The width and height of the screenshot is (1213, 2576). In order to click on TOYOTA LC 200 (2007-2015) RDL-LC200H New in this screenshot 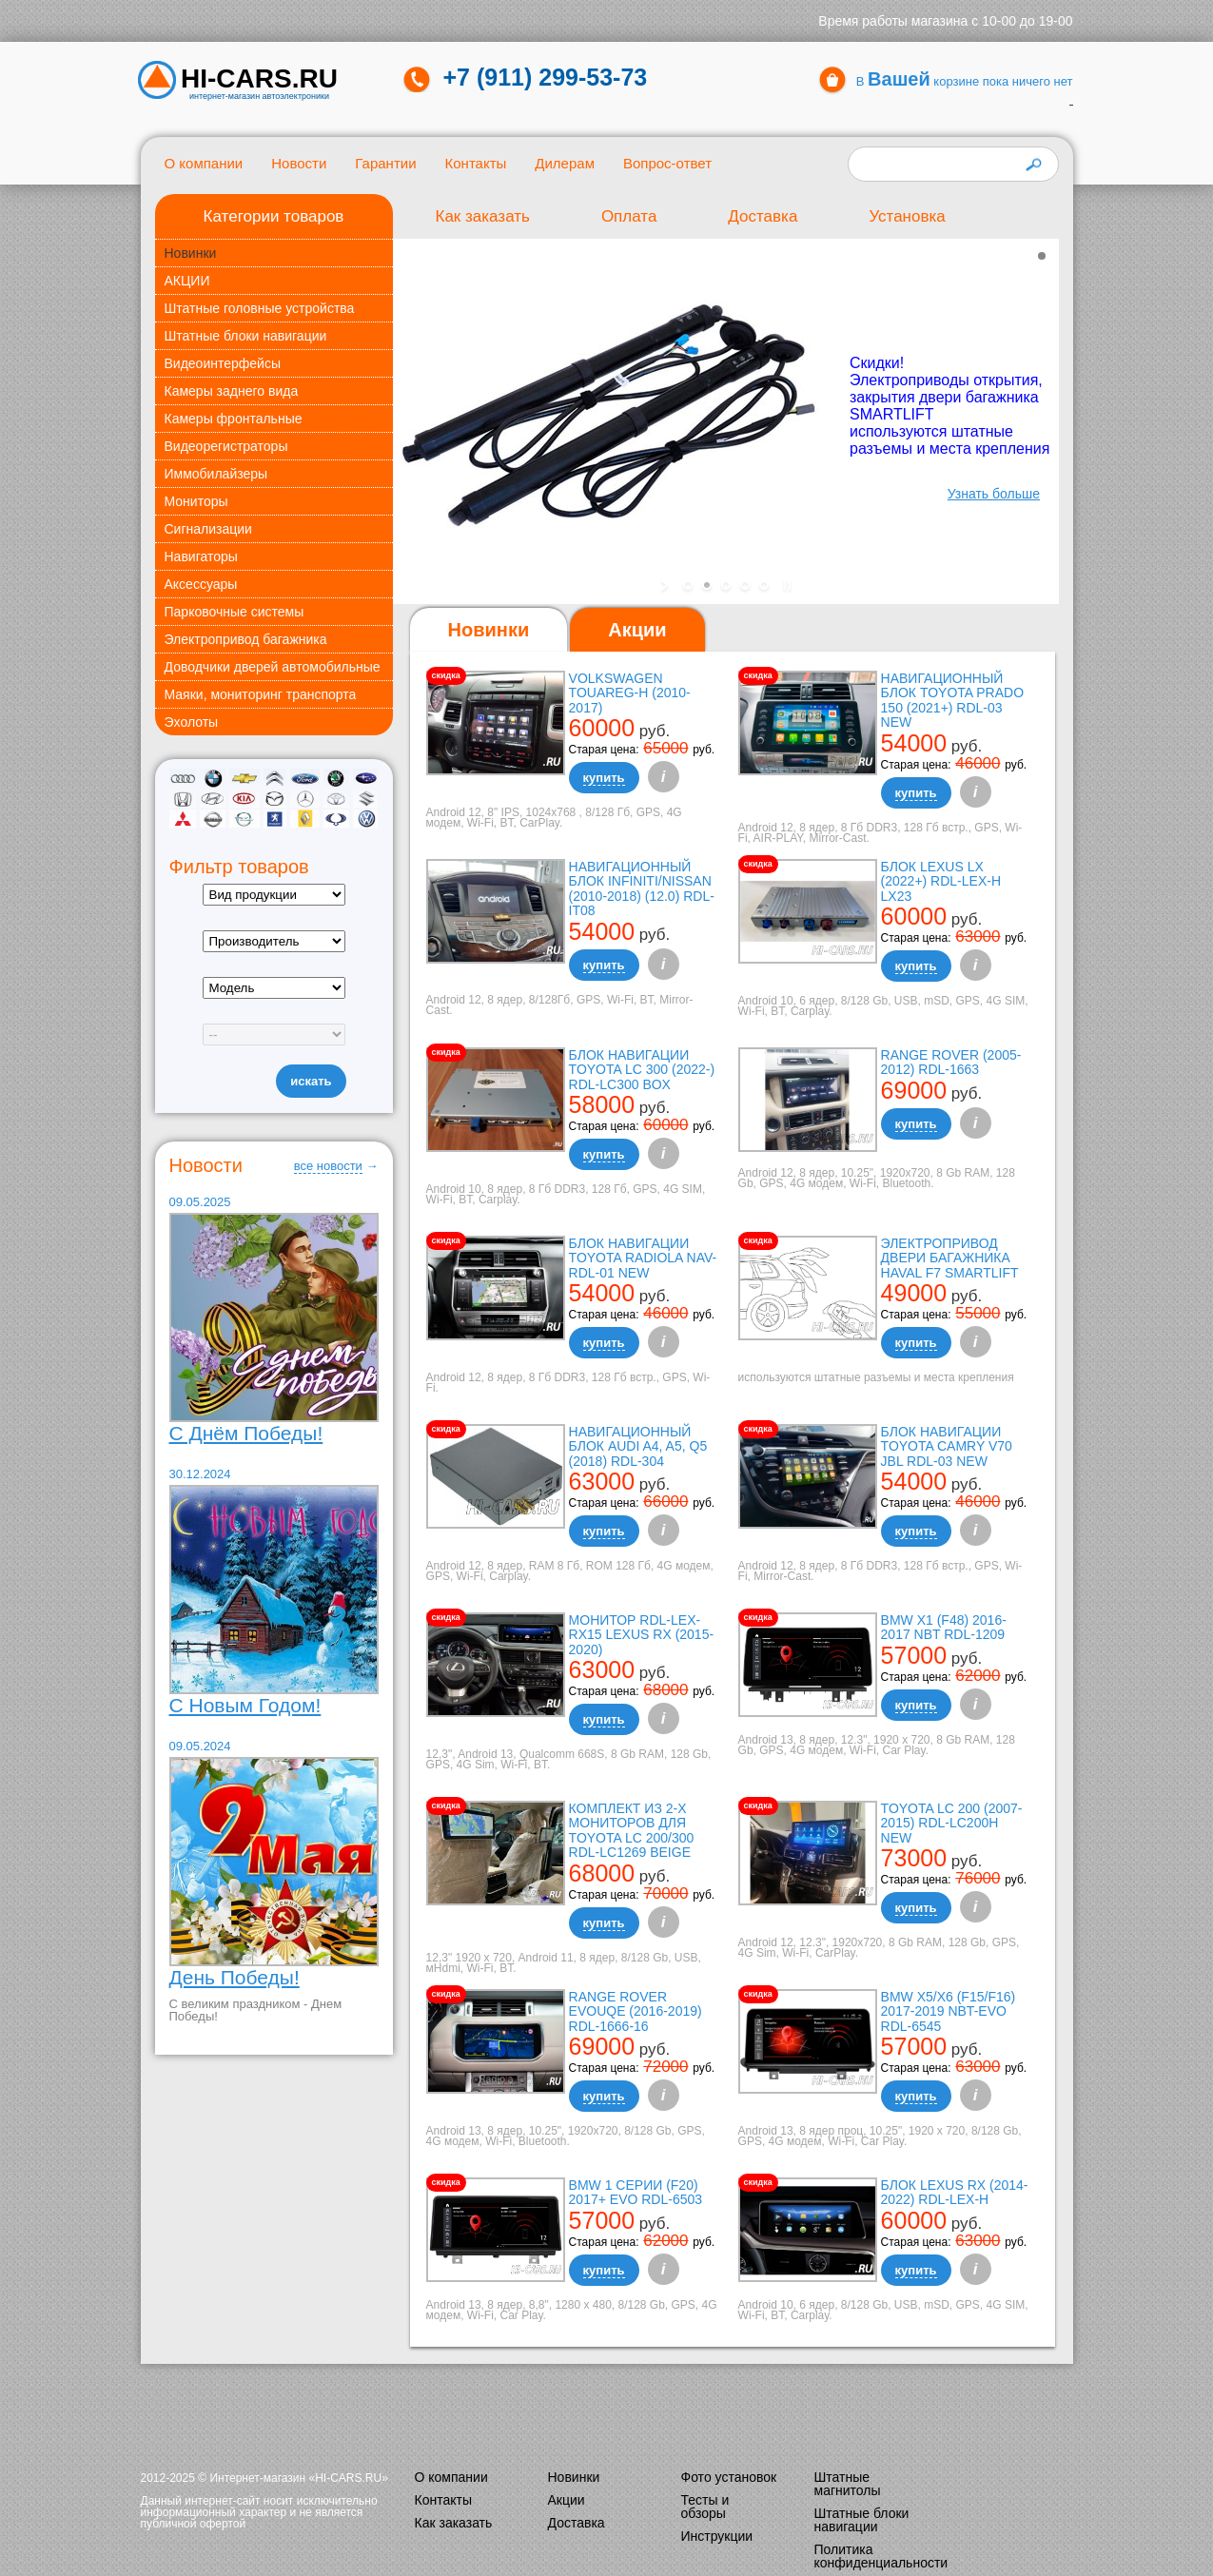, I will do `click(952, 1823)`.